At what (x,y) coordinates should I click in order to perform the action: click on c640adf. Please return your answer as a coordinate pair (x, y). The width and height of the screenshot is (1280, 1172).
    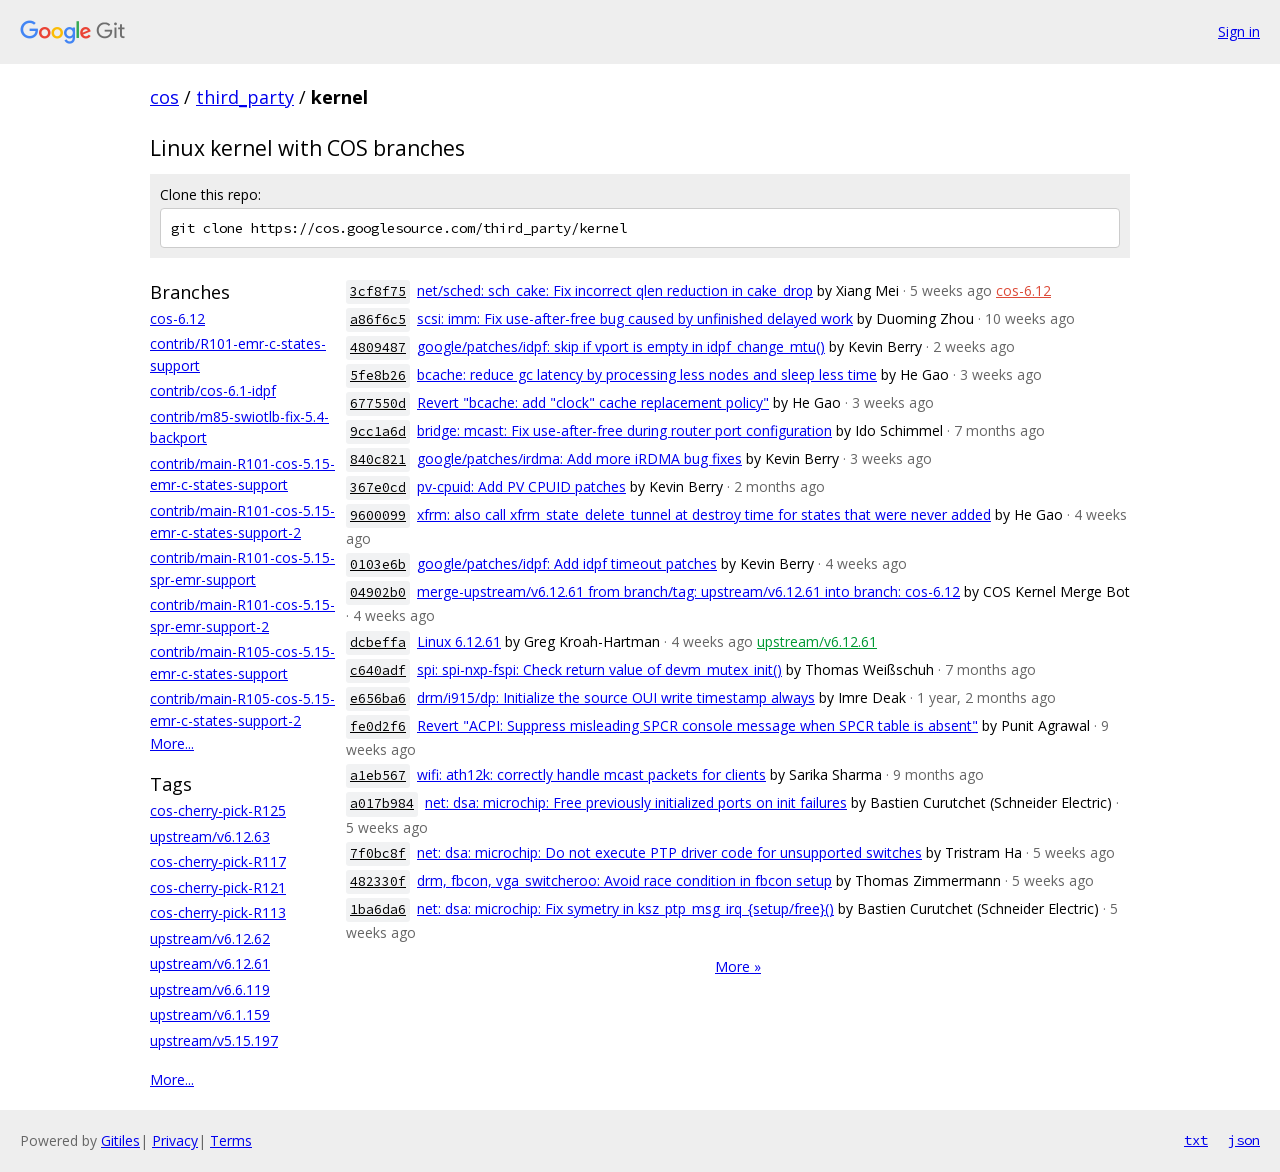
    Looking at the image, I should click on (378, 670).